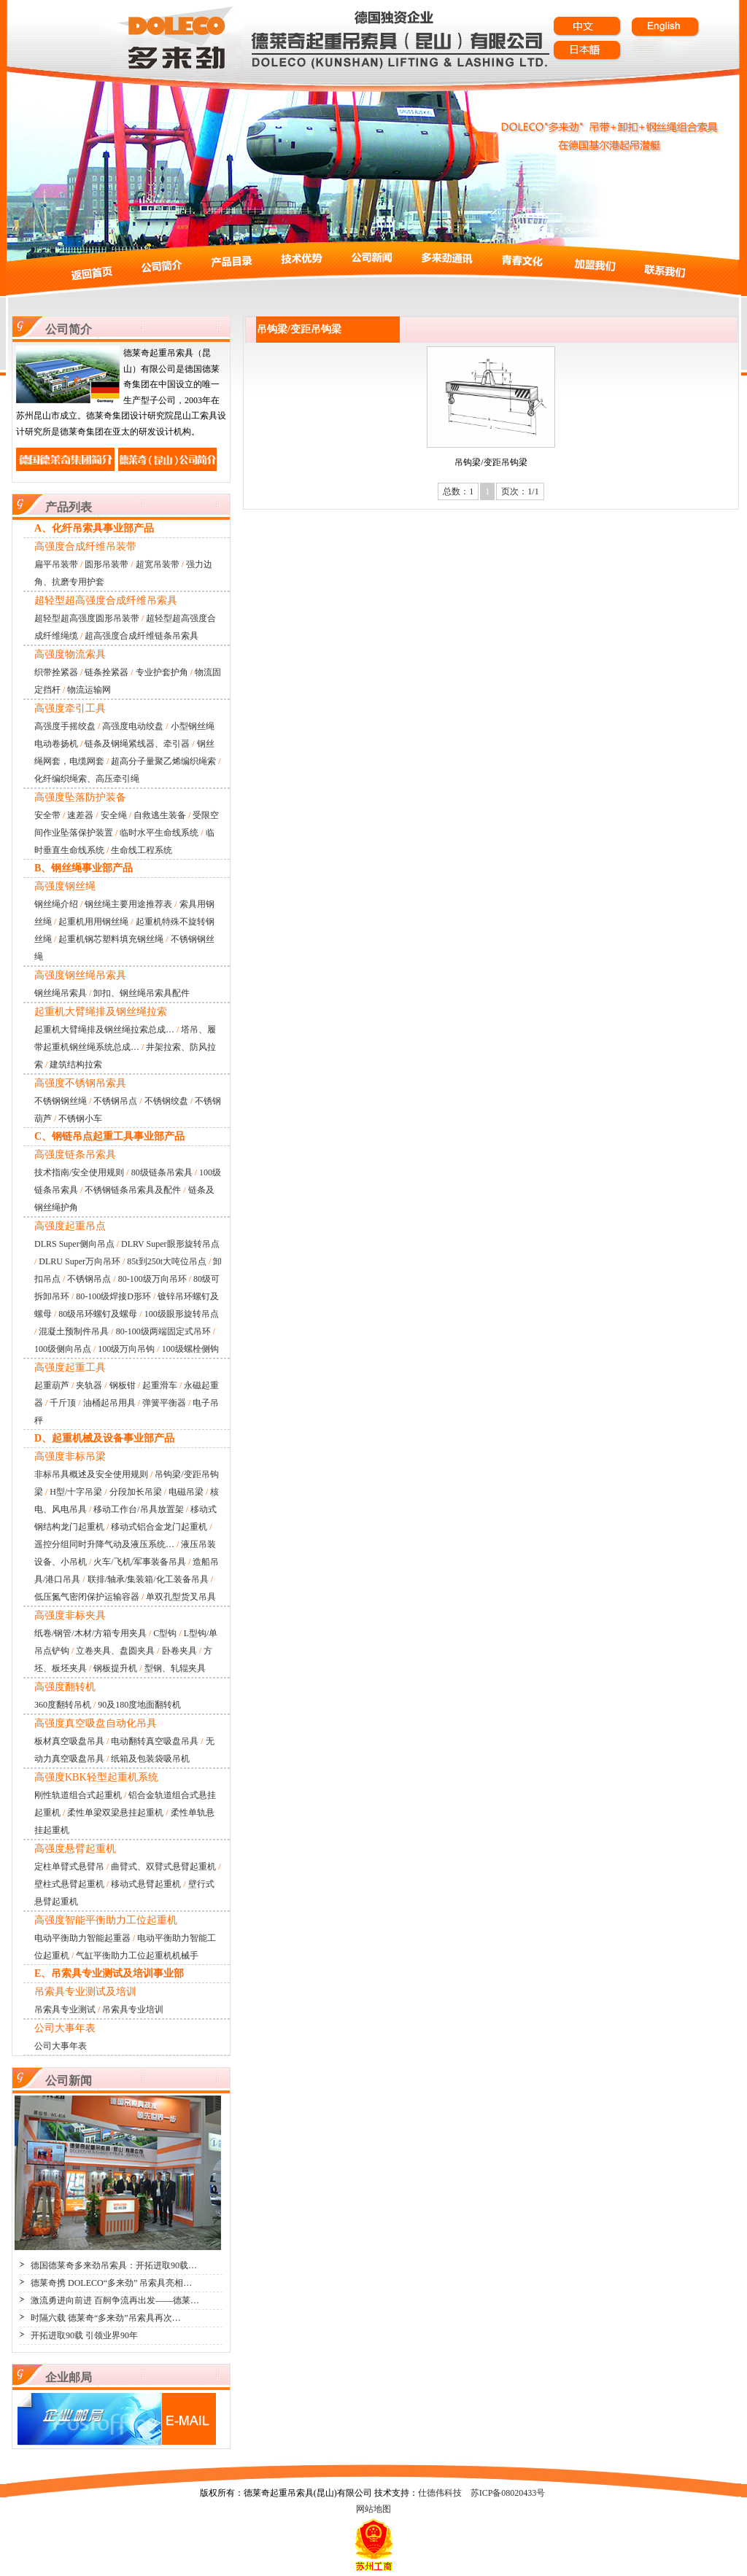 The height and width of the screenshot is (2576, 747). Describe the element at coordinates (80, 815) in the screenshot. I see `速差器` at that location.